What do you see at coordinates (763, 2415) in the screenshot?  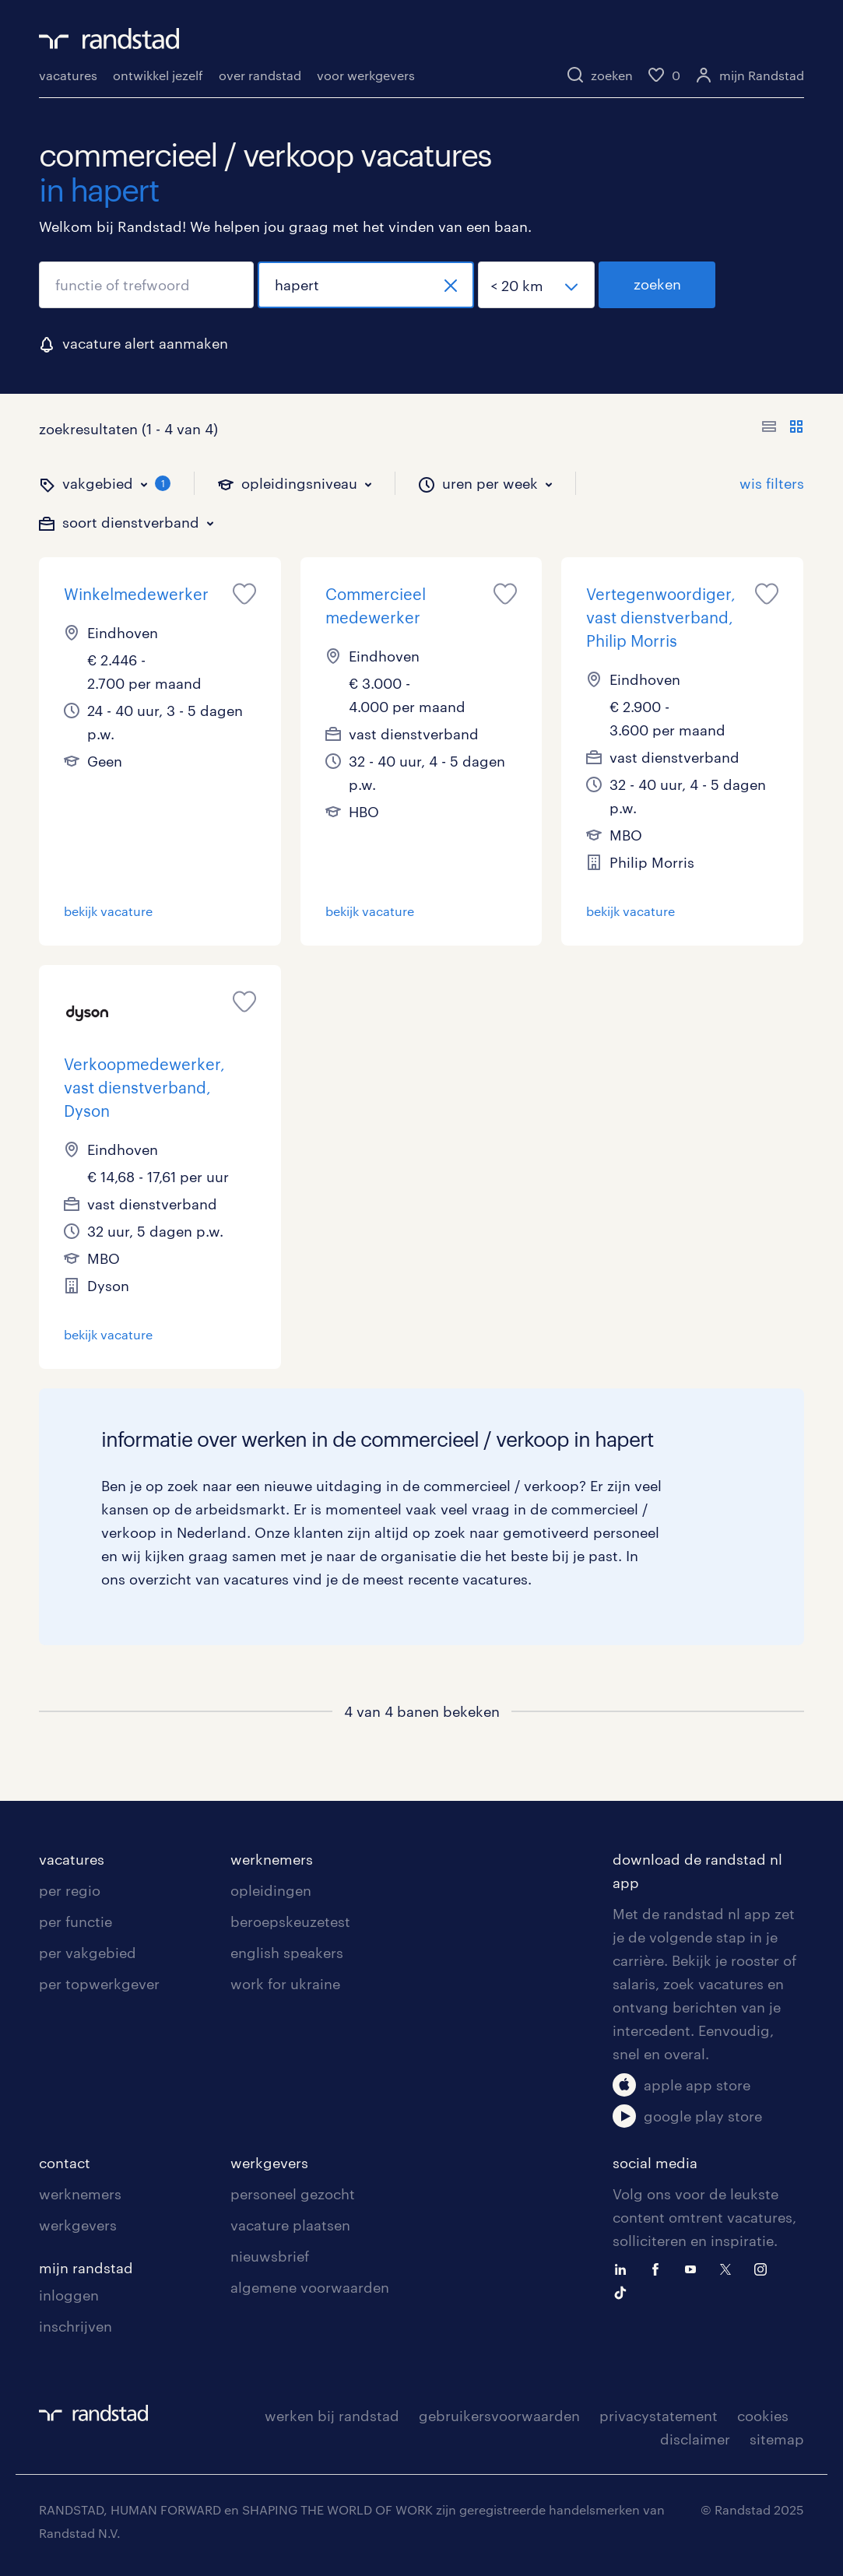 I see `cookies` at bounding box center [763, 2415].